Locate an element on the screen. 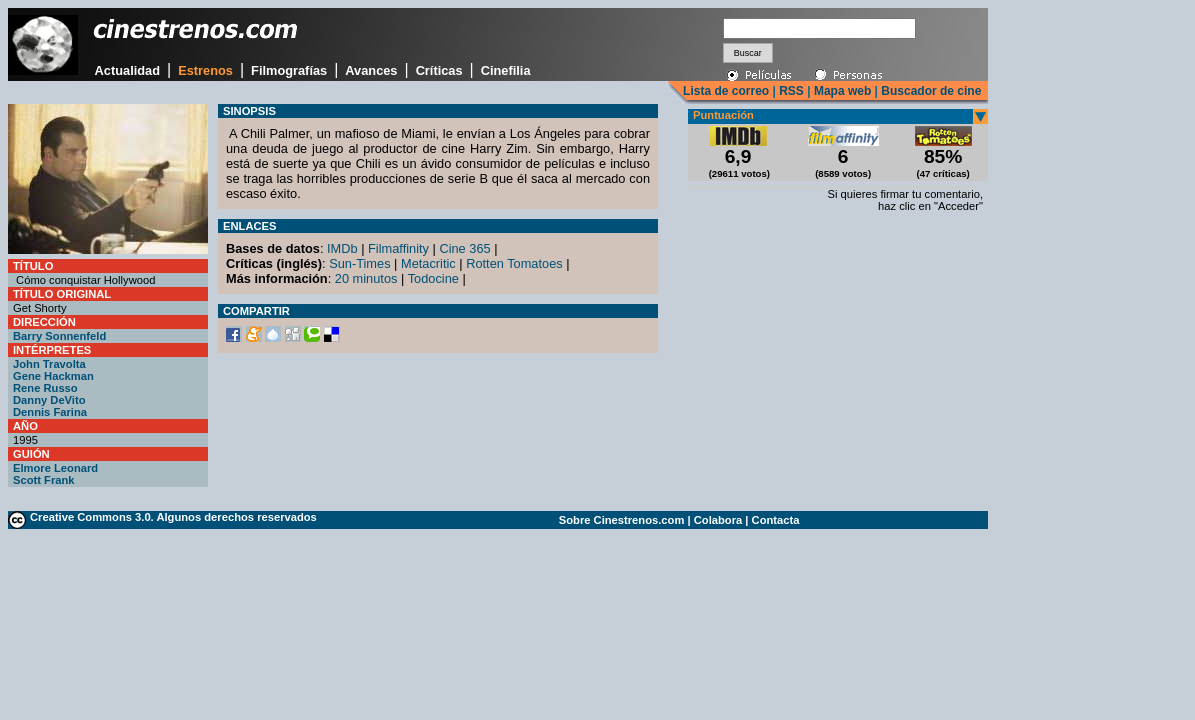 The width and height of the screenshot is (1195, 720). Críticas is located at coordinates (439, 70).